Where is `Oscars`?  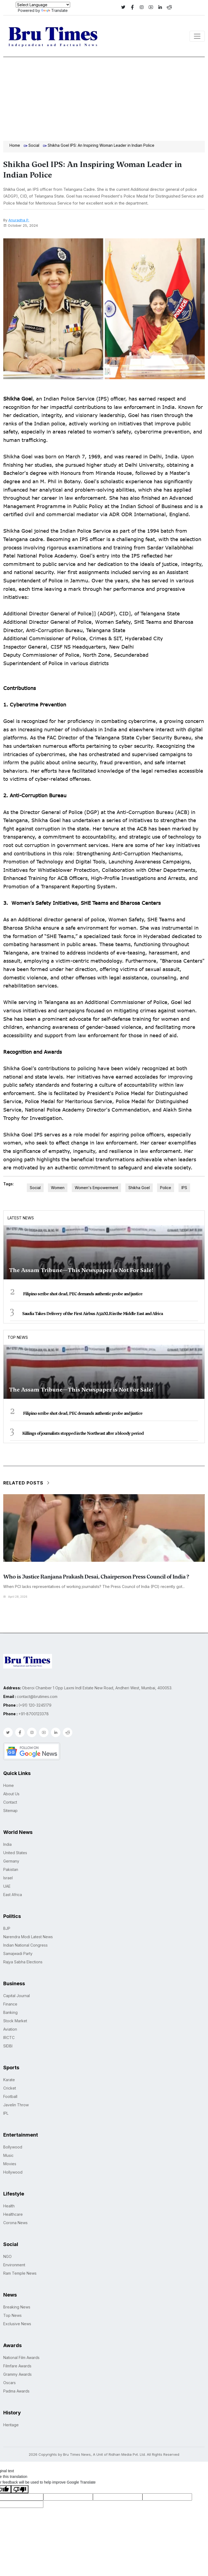
Oscars is located at coordinates (9, 2382).